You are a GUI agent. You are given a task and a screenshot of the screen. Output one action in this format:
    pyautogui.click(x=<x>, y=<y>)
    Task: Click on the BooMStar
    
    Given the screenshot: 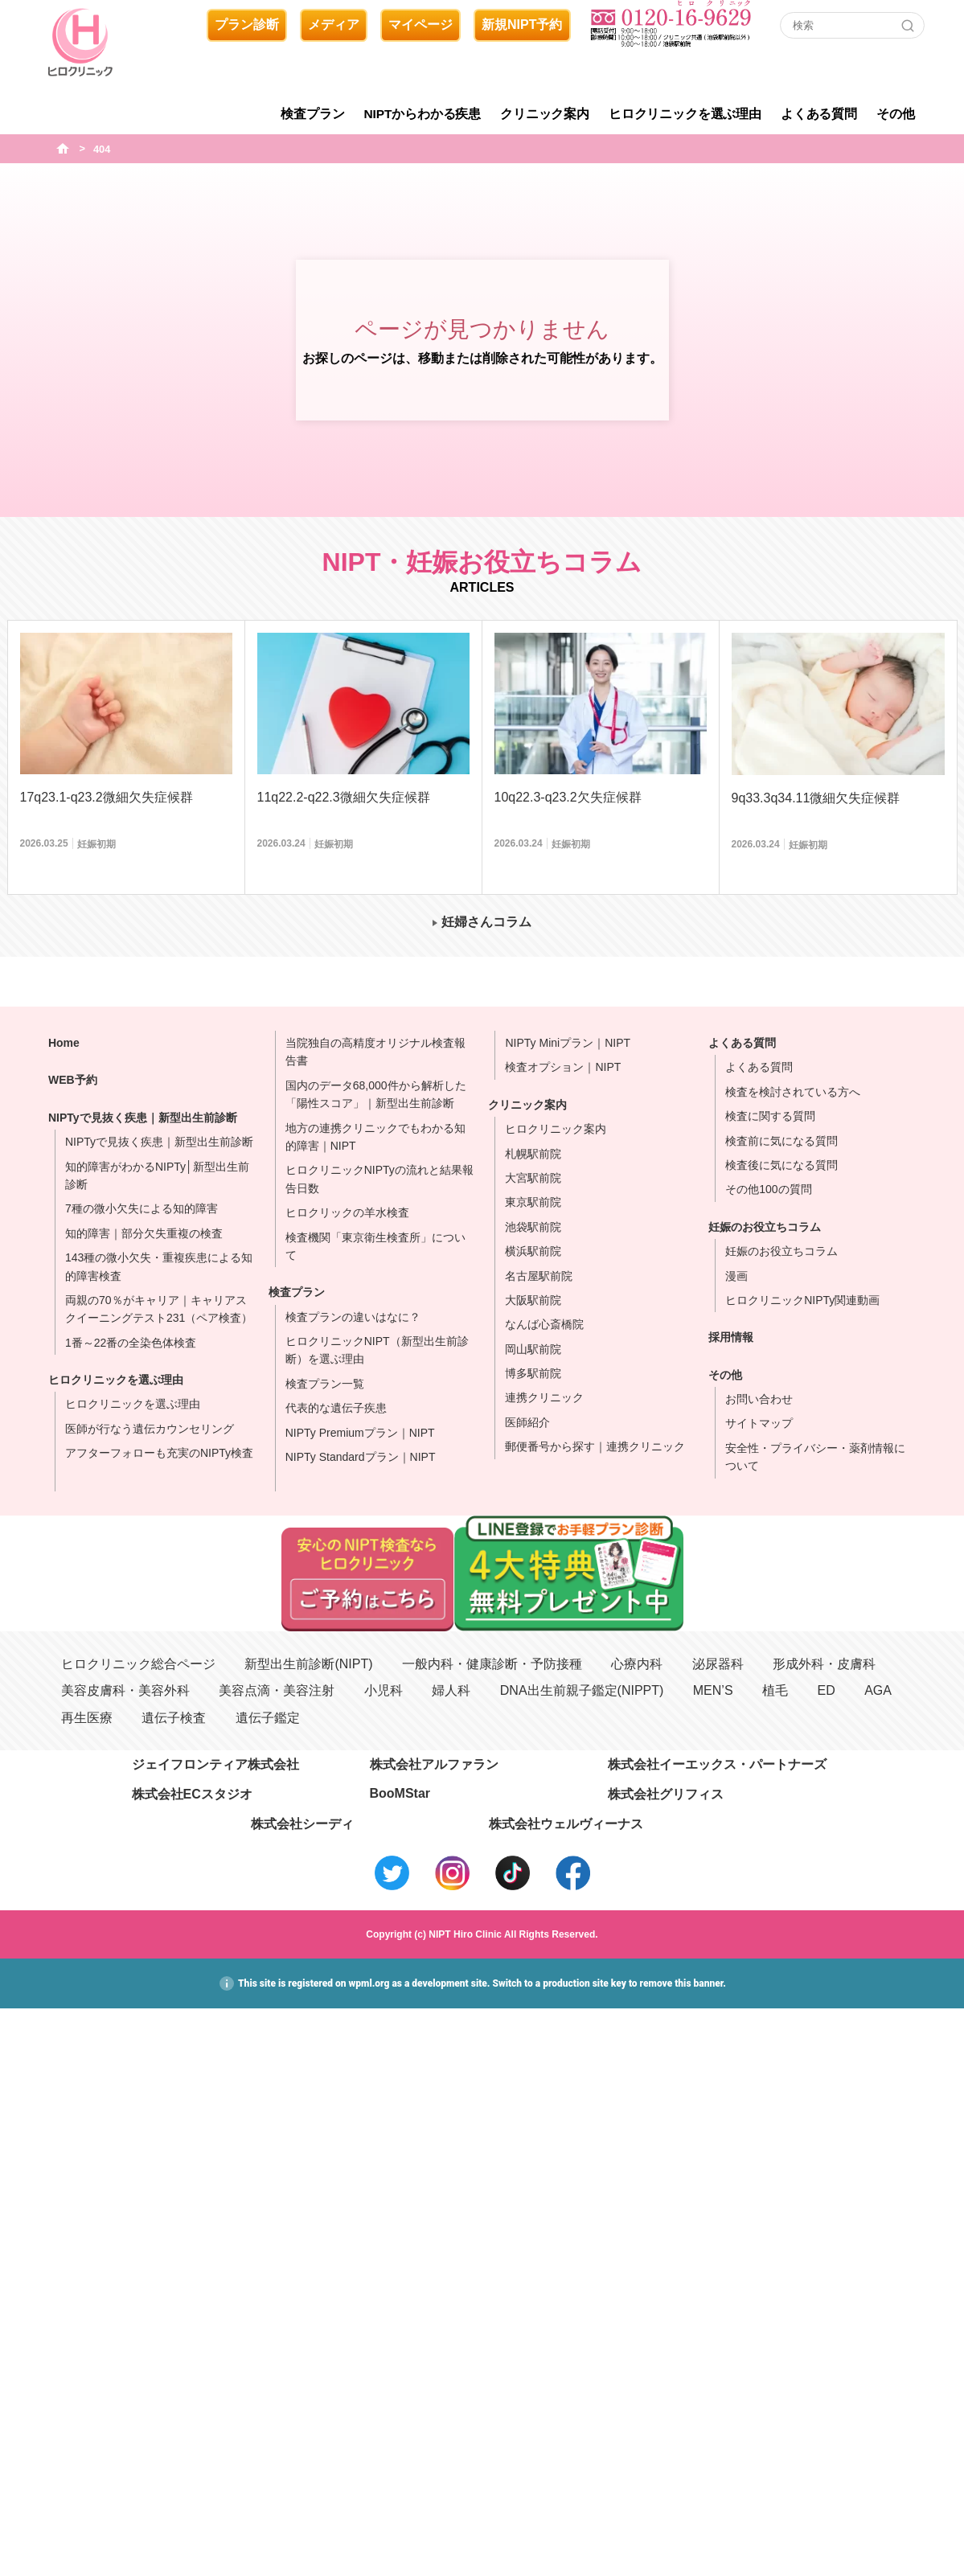 What is the action you would take?
    pyautogui.click(x=400, y=1793)
    